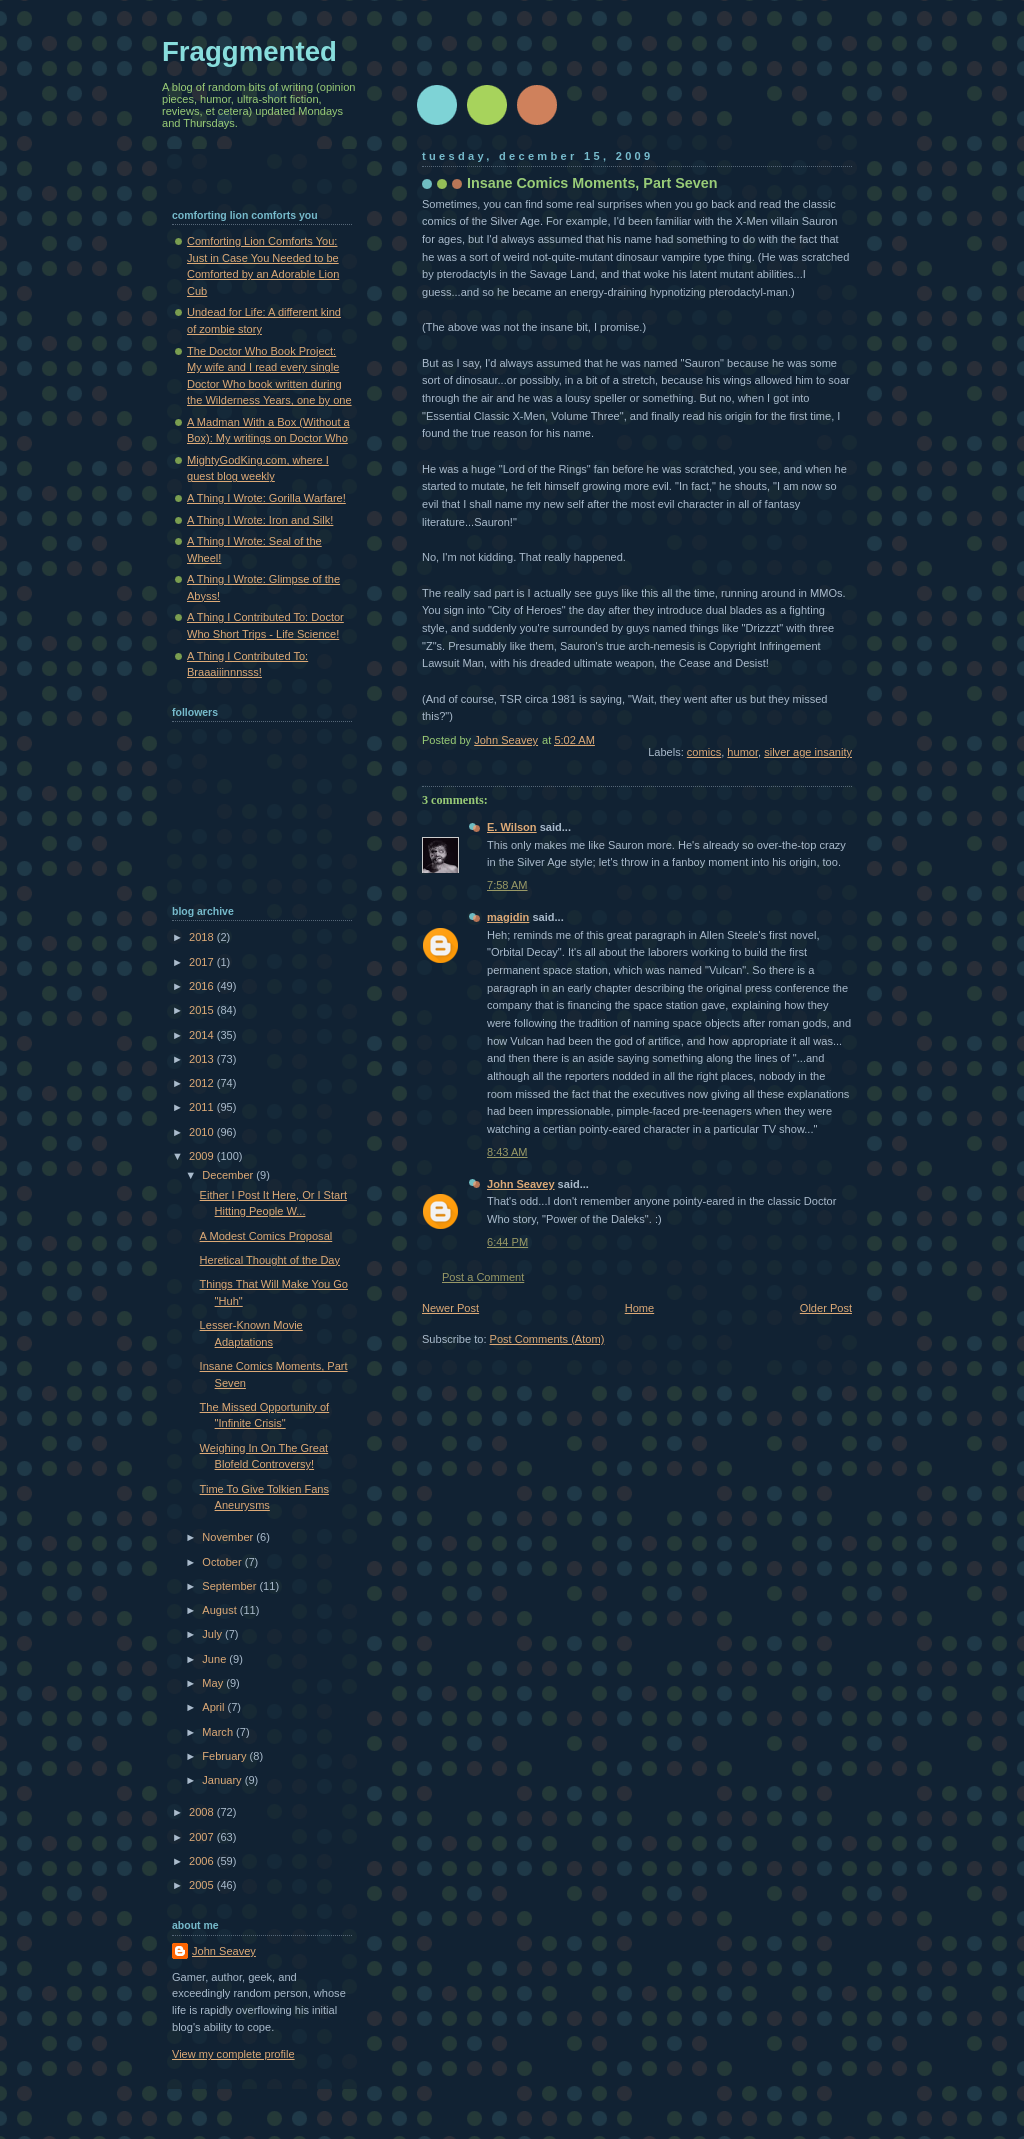 This screenshot has width=1024, height=2139. I want to click on View my complete profile, so click(233, 2054).